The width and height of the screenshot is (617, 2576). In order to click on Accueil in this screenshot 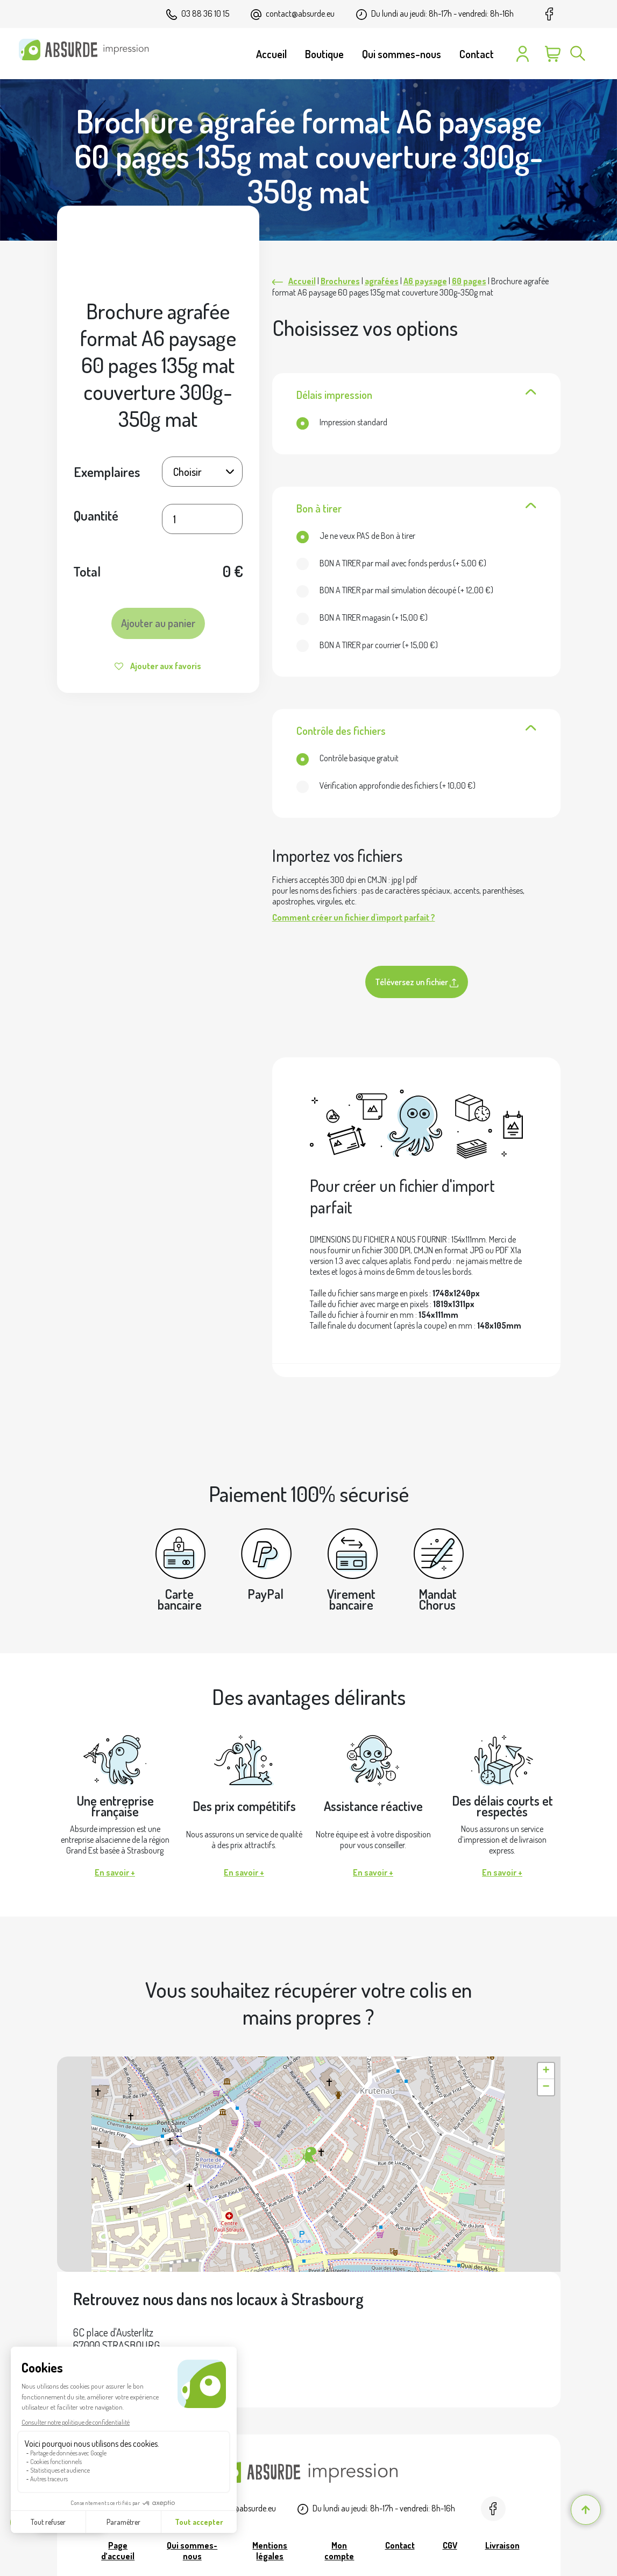, I will do `click(302, 281)`.